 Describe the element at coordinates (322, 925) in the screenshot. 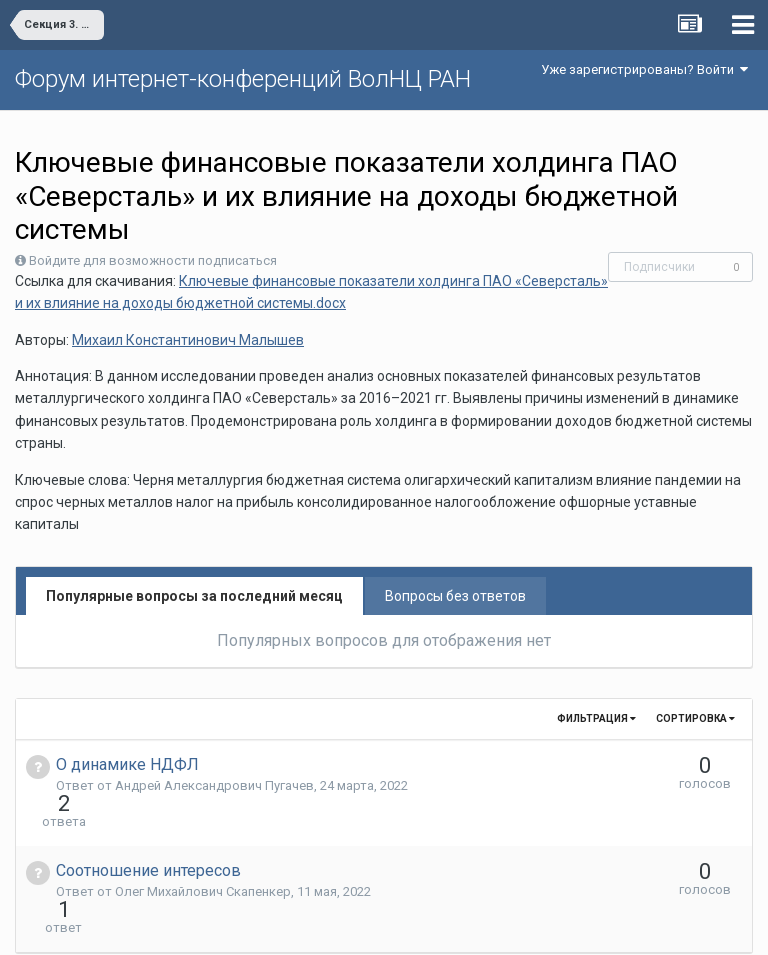

I see `Язык` at that location.